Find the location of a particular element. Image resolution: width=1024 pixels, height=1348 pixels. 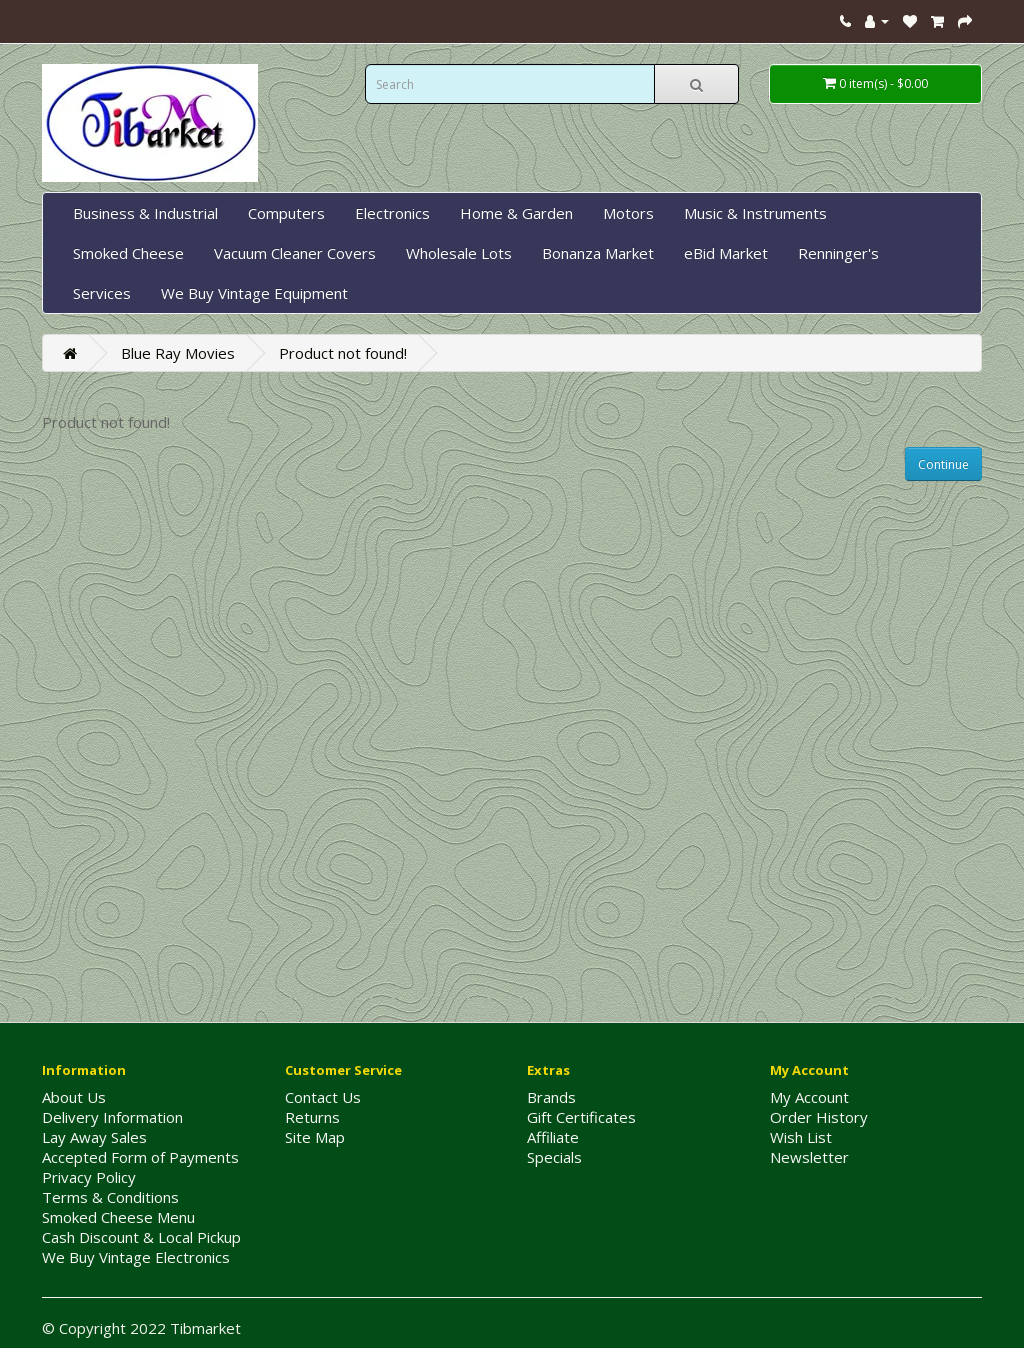

Blue Ray Movies is located at coordinates (178, 353).